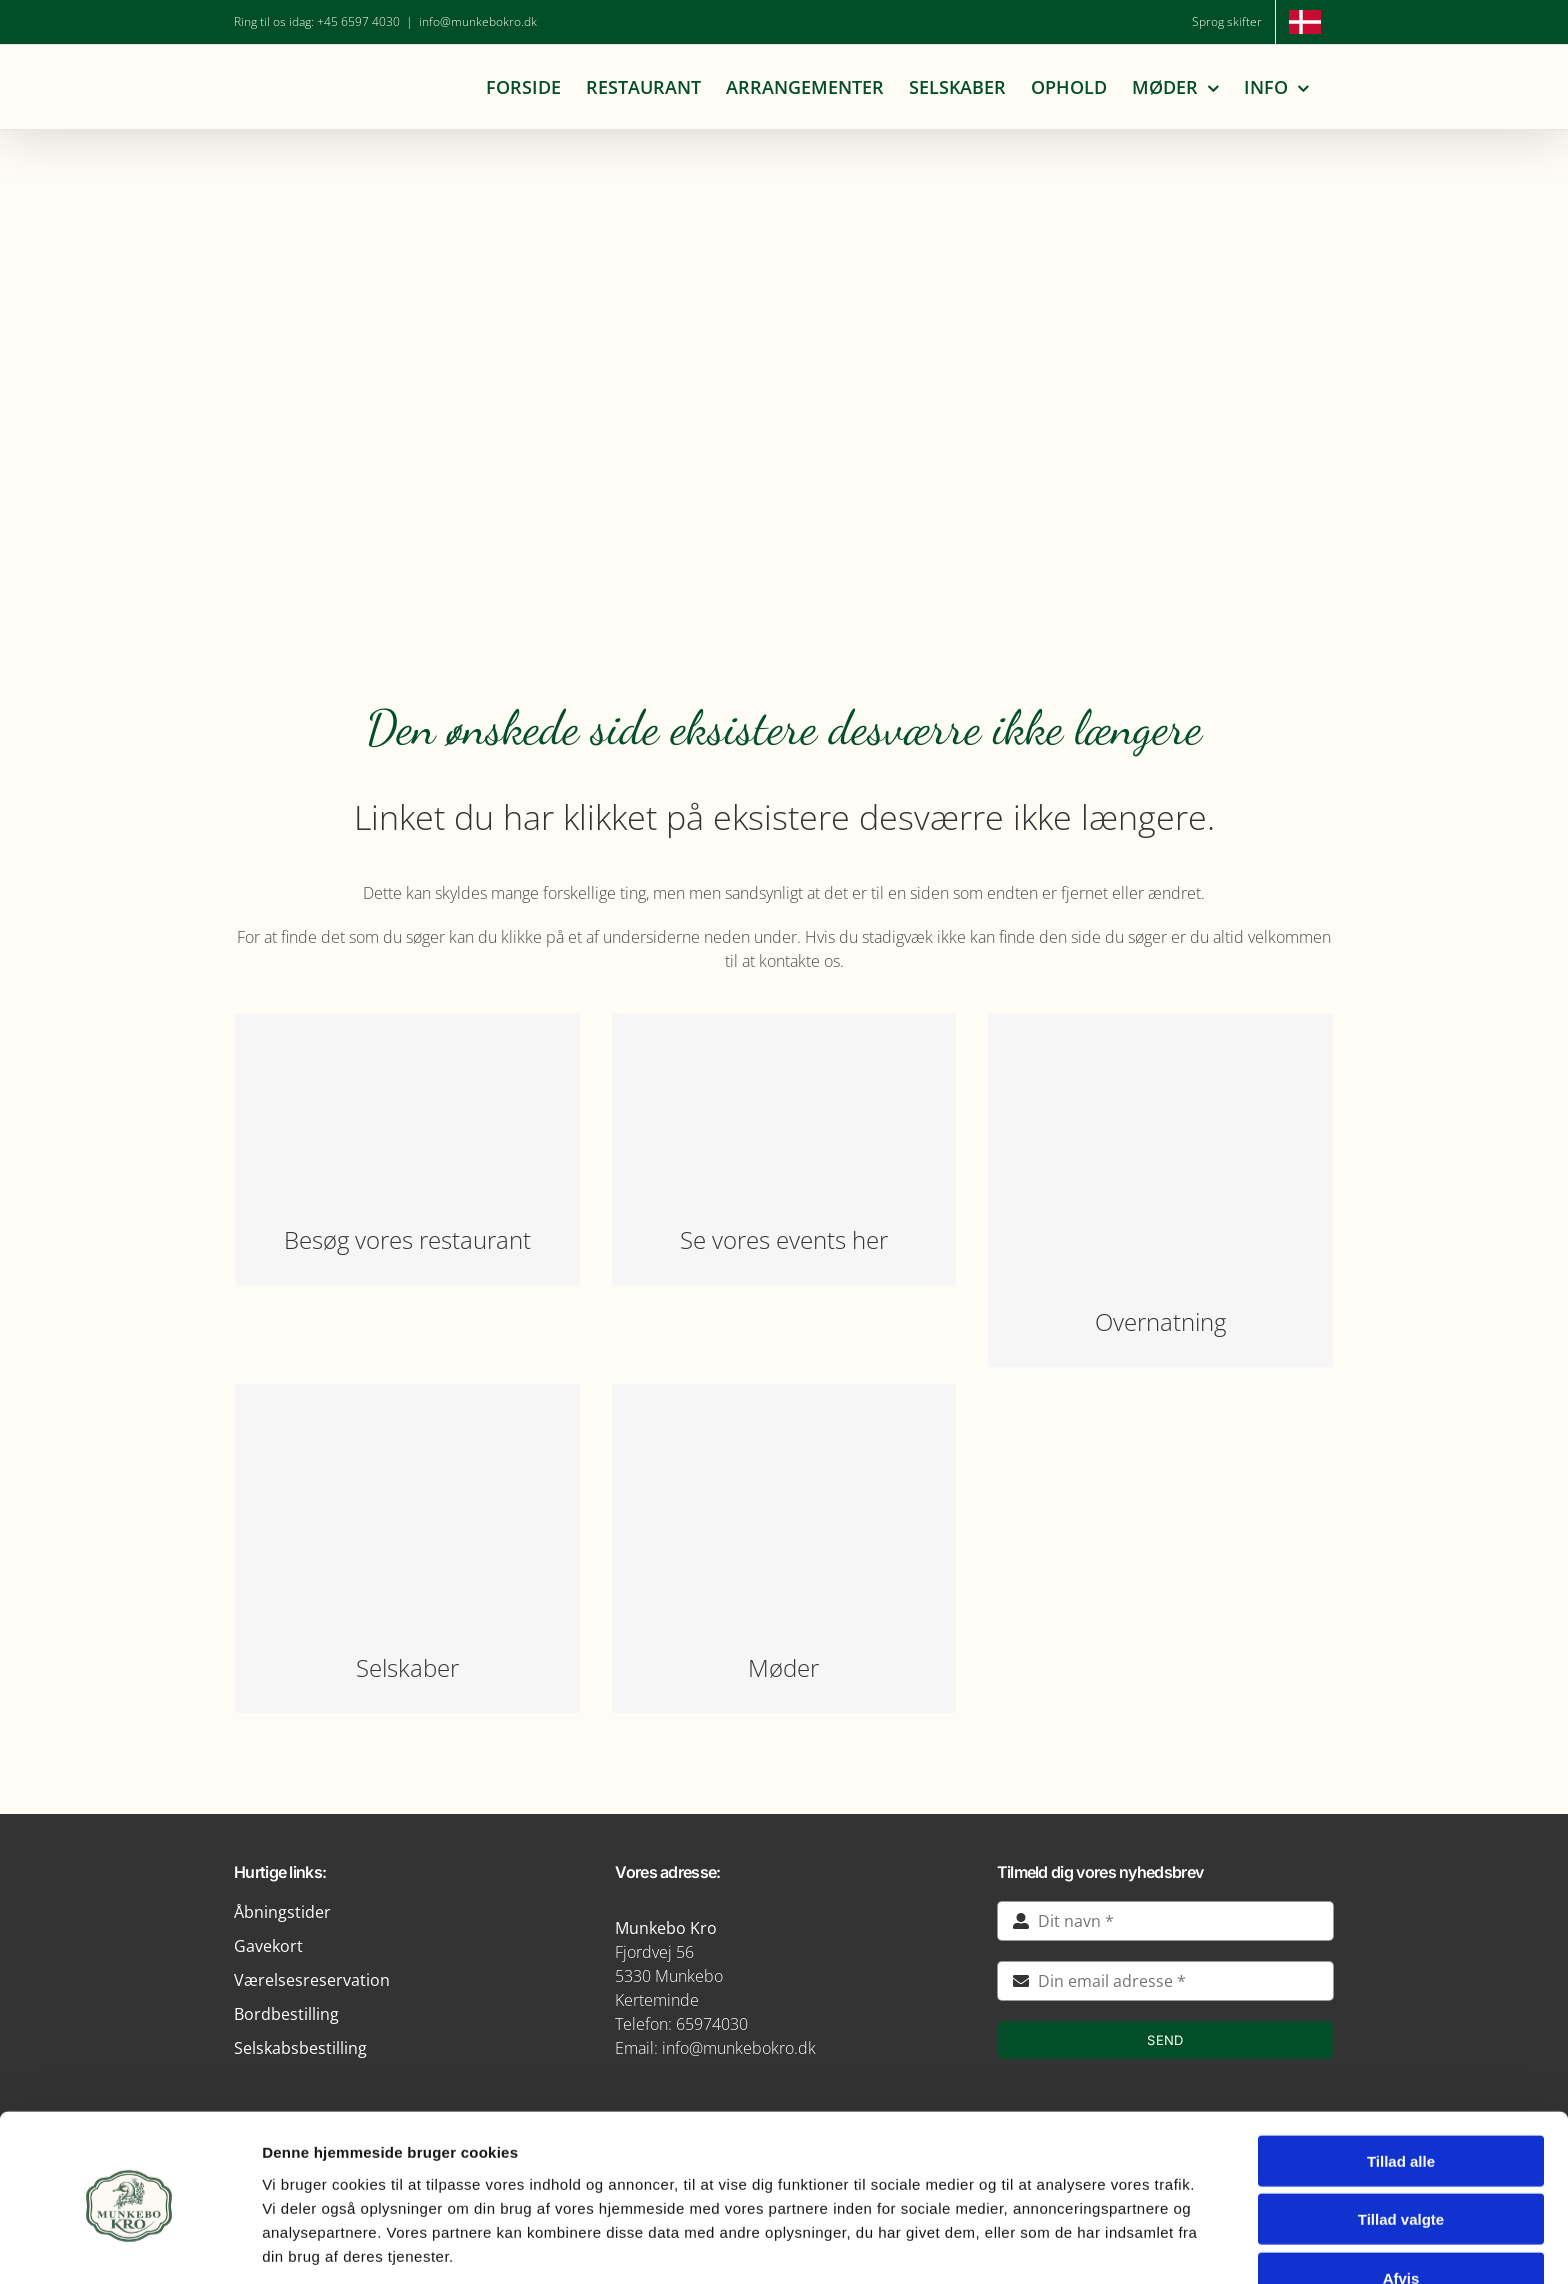 Image resolution: width=1568 pixels, height=2284 pixels. What do you see at coordinates (712, 2024) in the screenshot?
I see `65974030` at bounding box center [712, 2024].